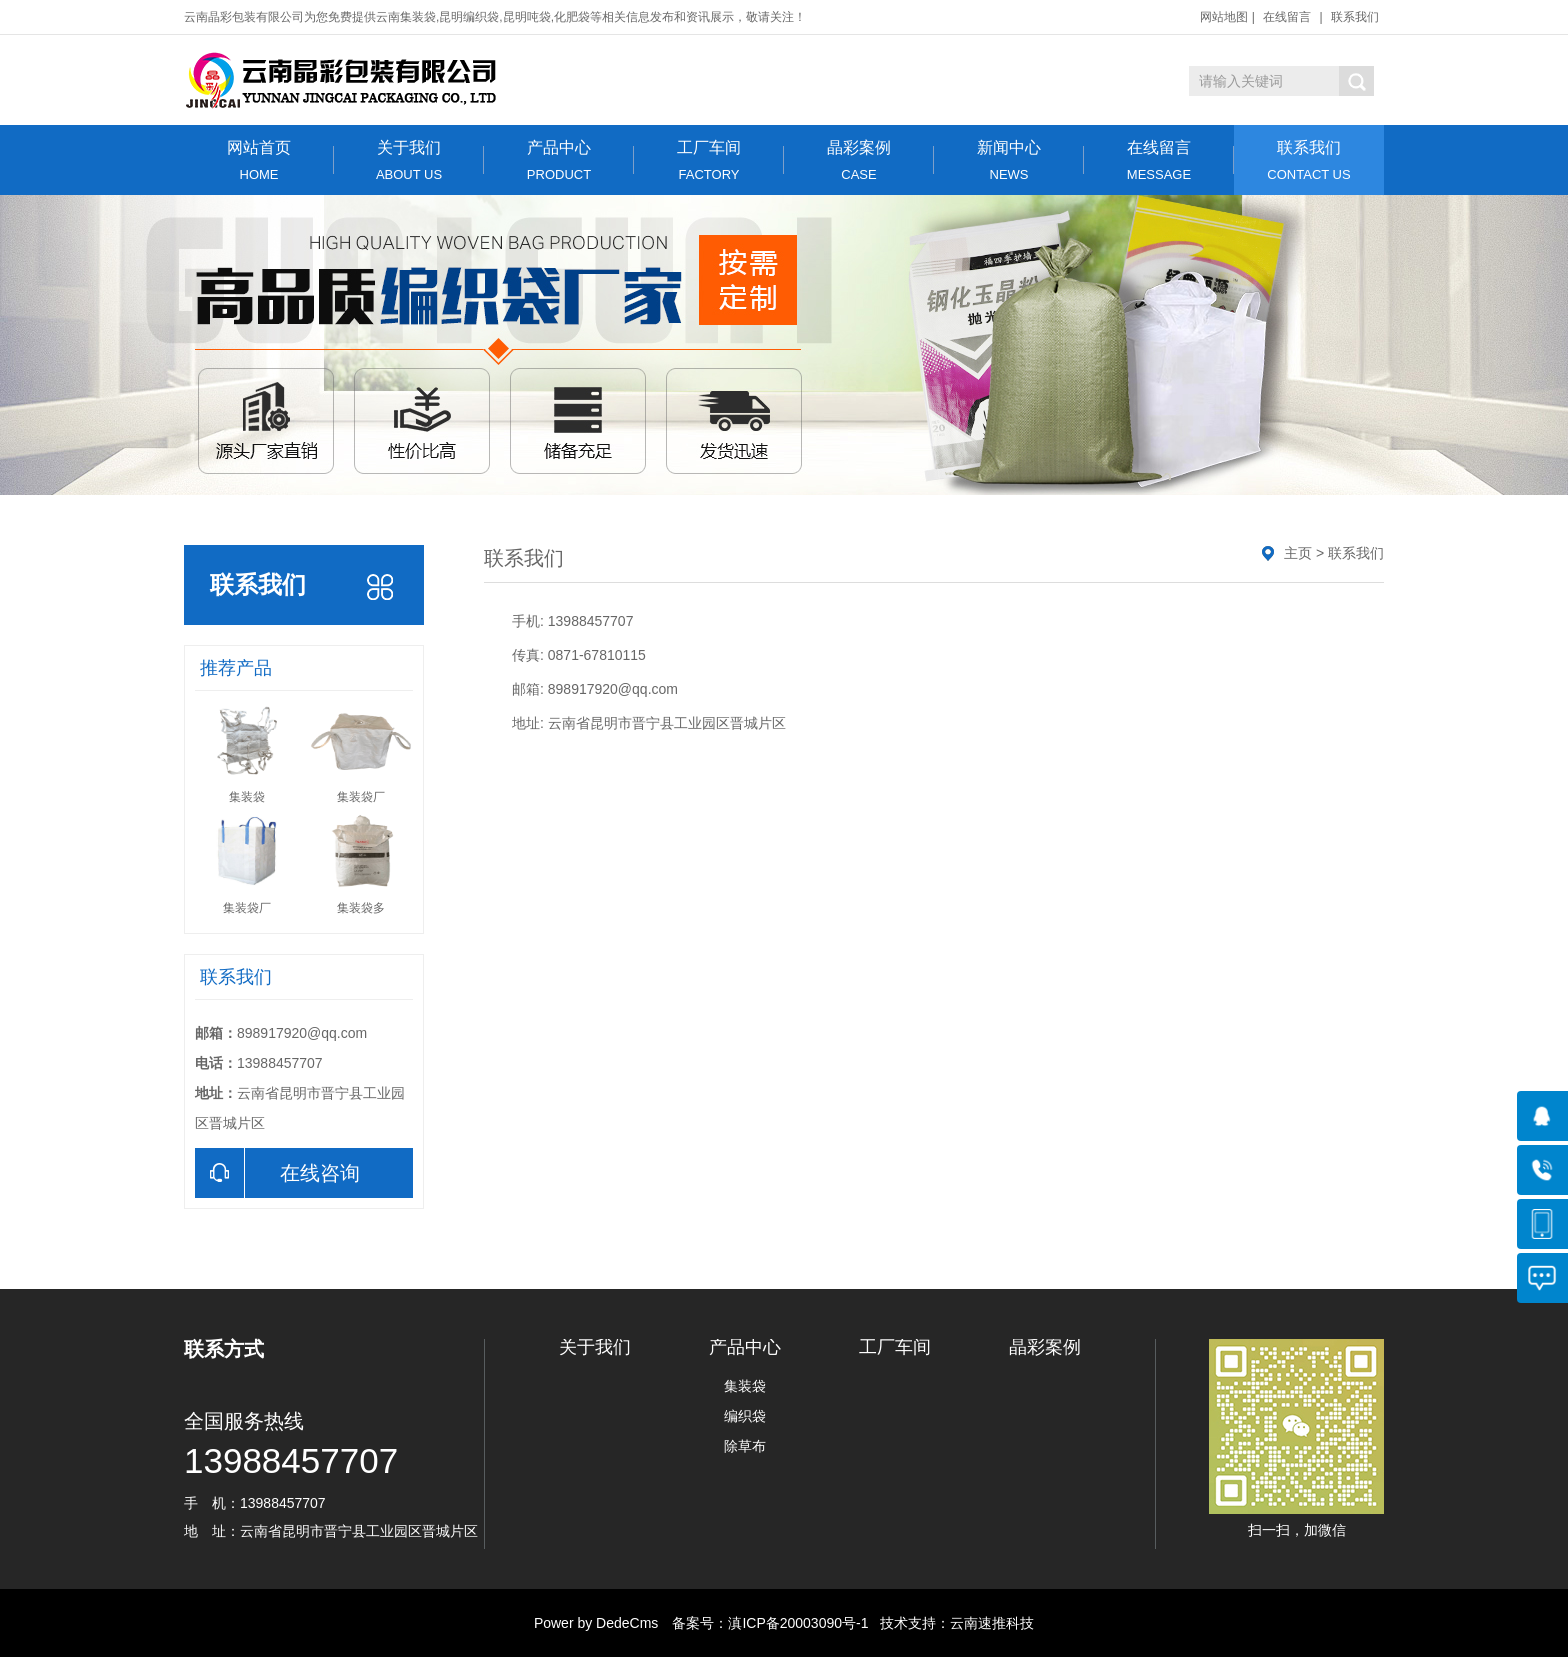  What do you see at coordinates (745, 1416) in the screenshot?
I see `编织袋` at bounding box center [745, 1416].